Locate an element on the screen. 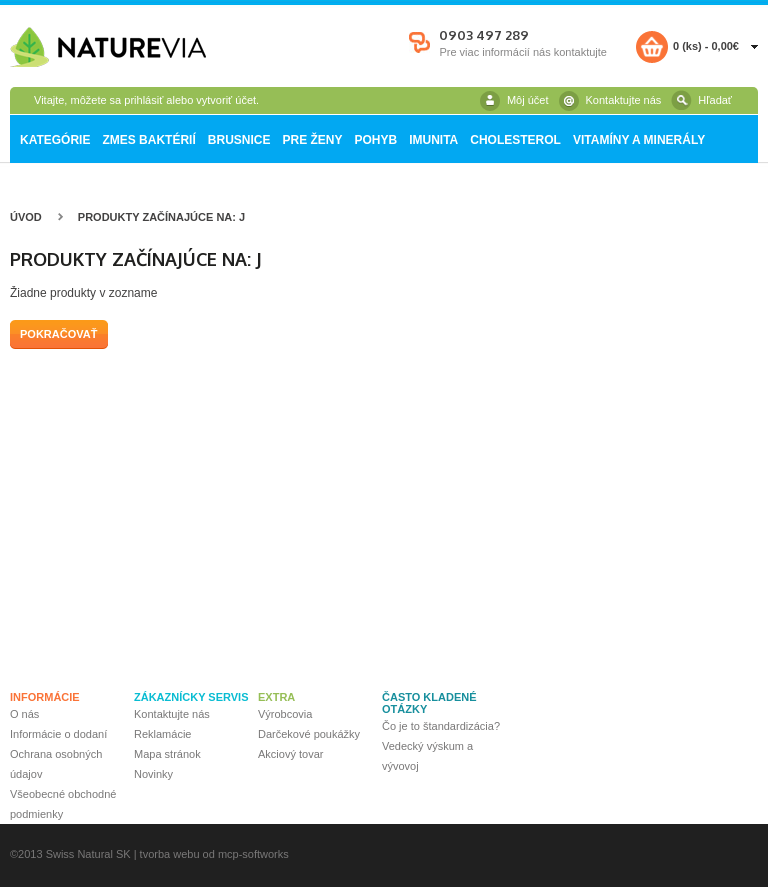 This screenshot has height=887, width=768. prihlásiť is located at coordinates (143, 100).